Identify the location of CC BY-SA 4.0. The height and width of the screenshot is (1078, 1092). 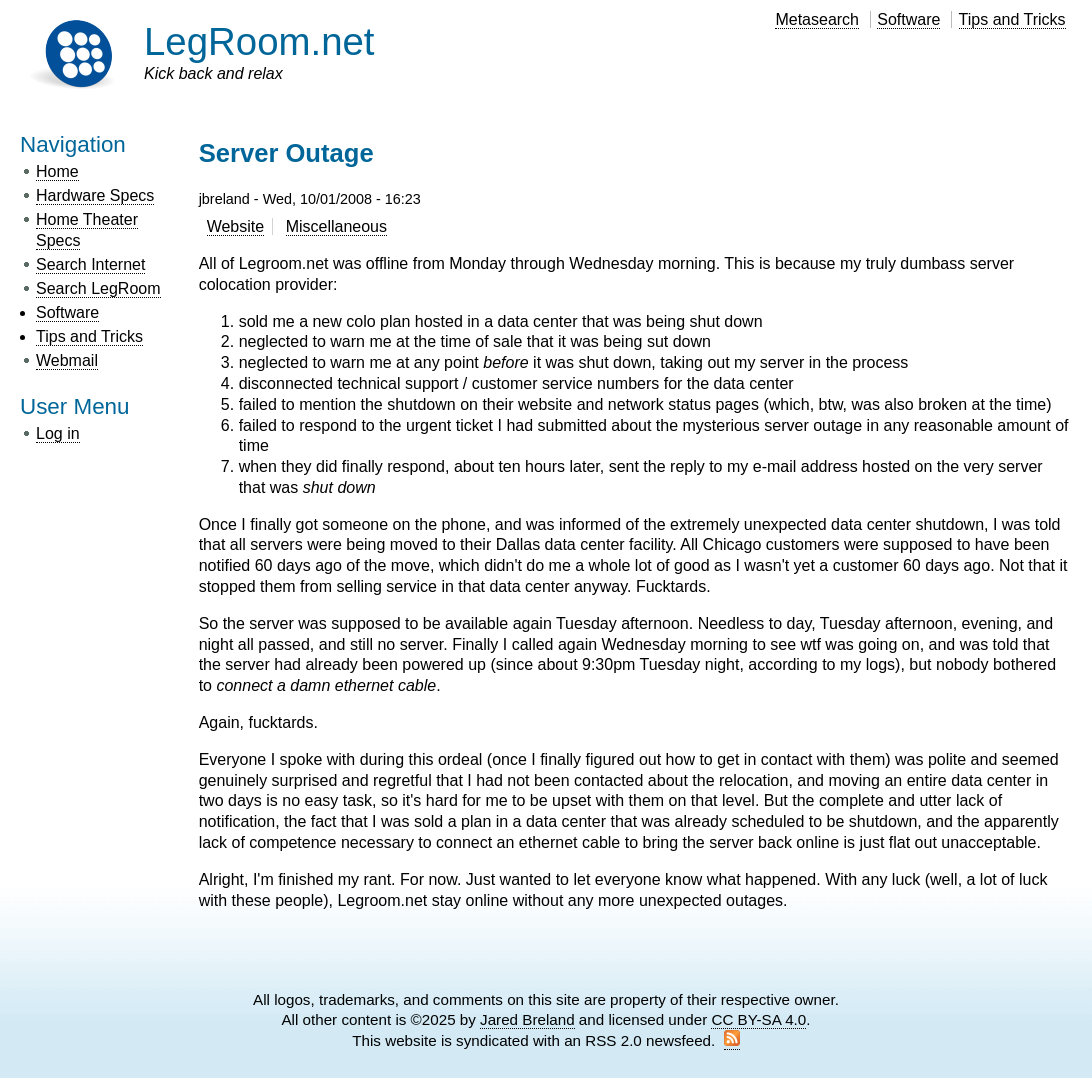
(758, 1019).